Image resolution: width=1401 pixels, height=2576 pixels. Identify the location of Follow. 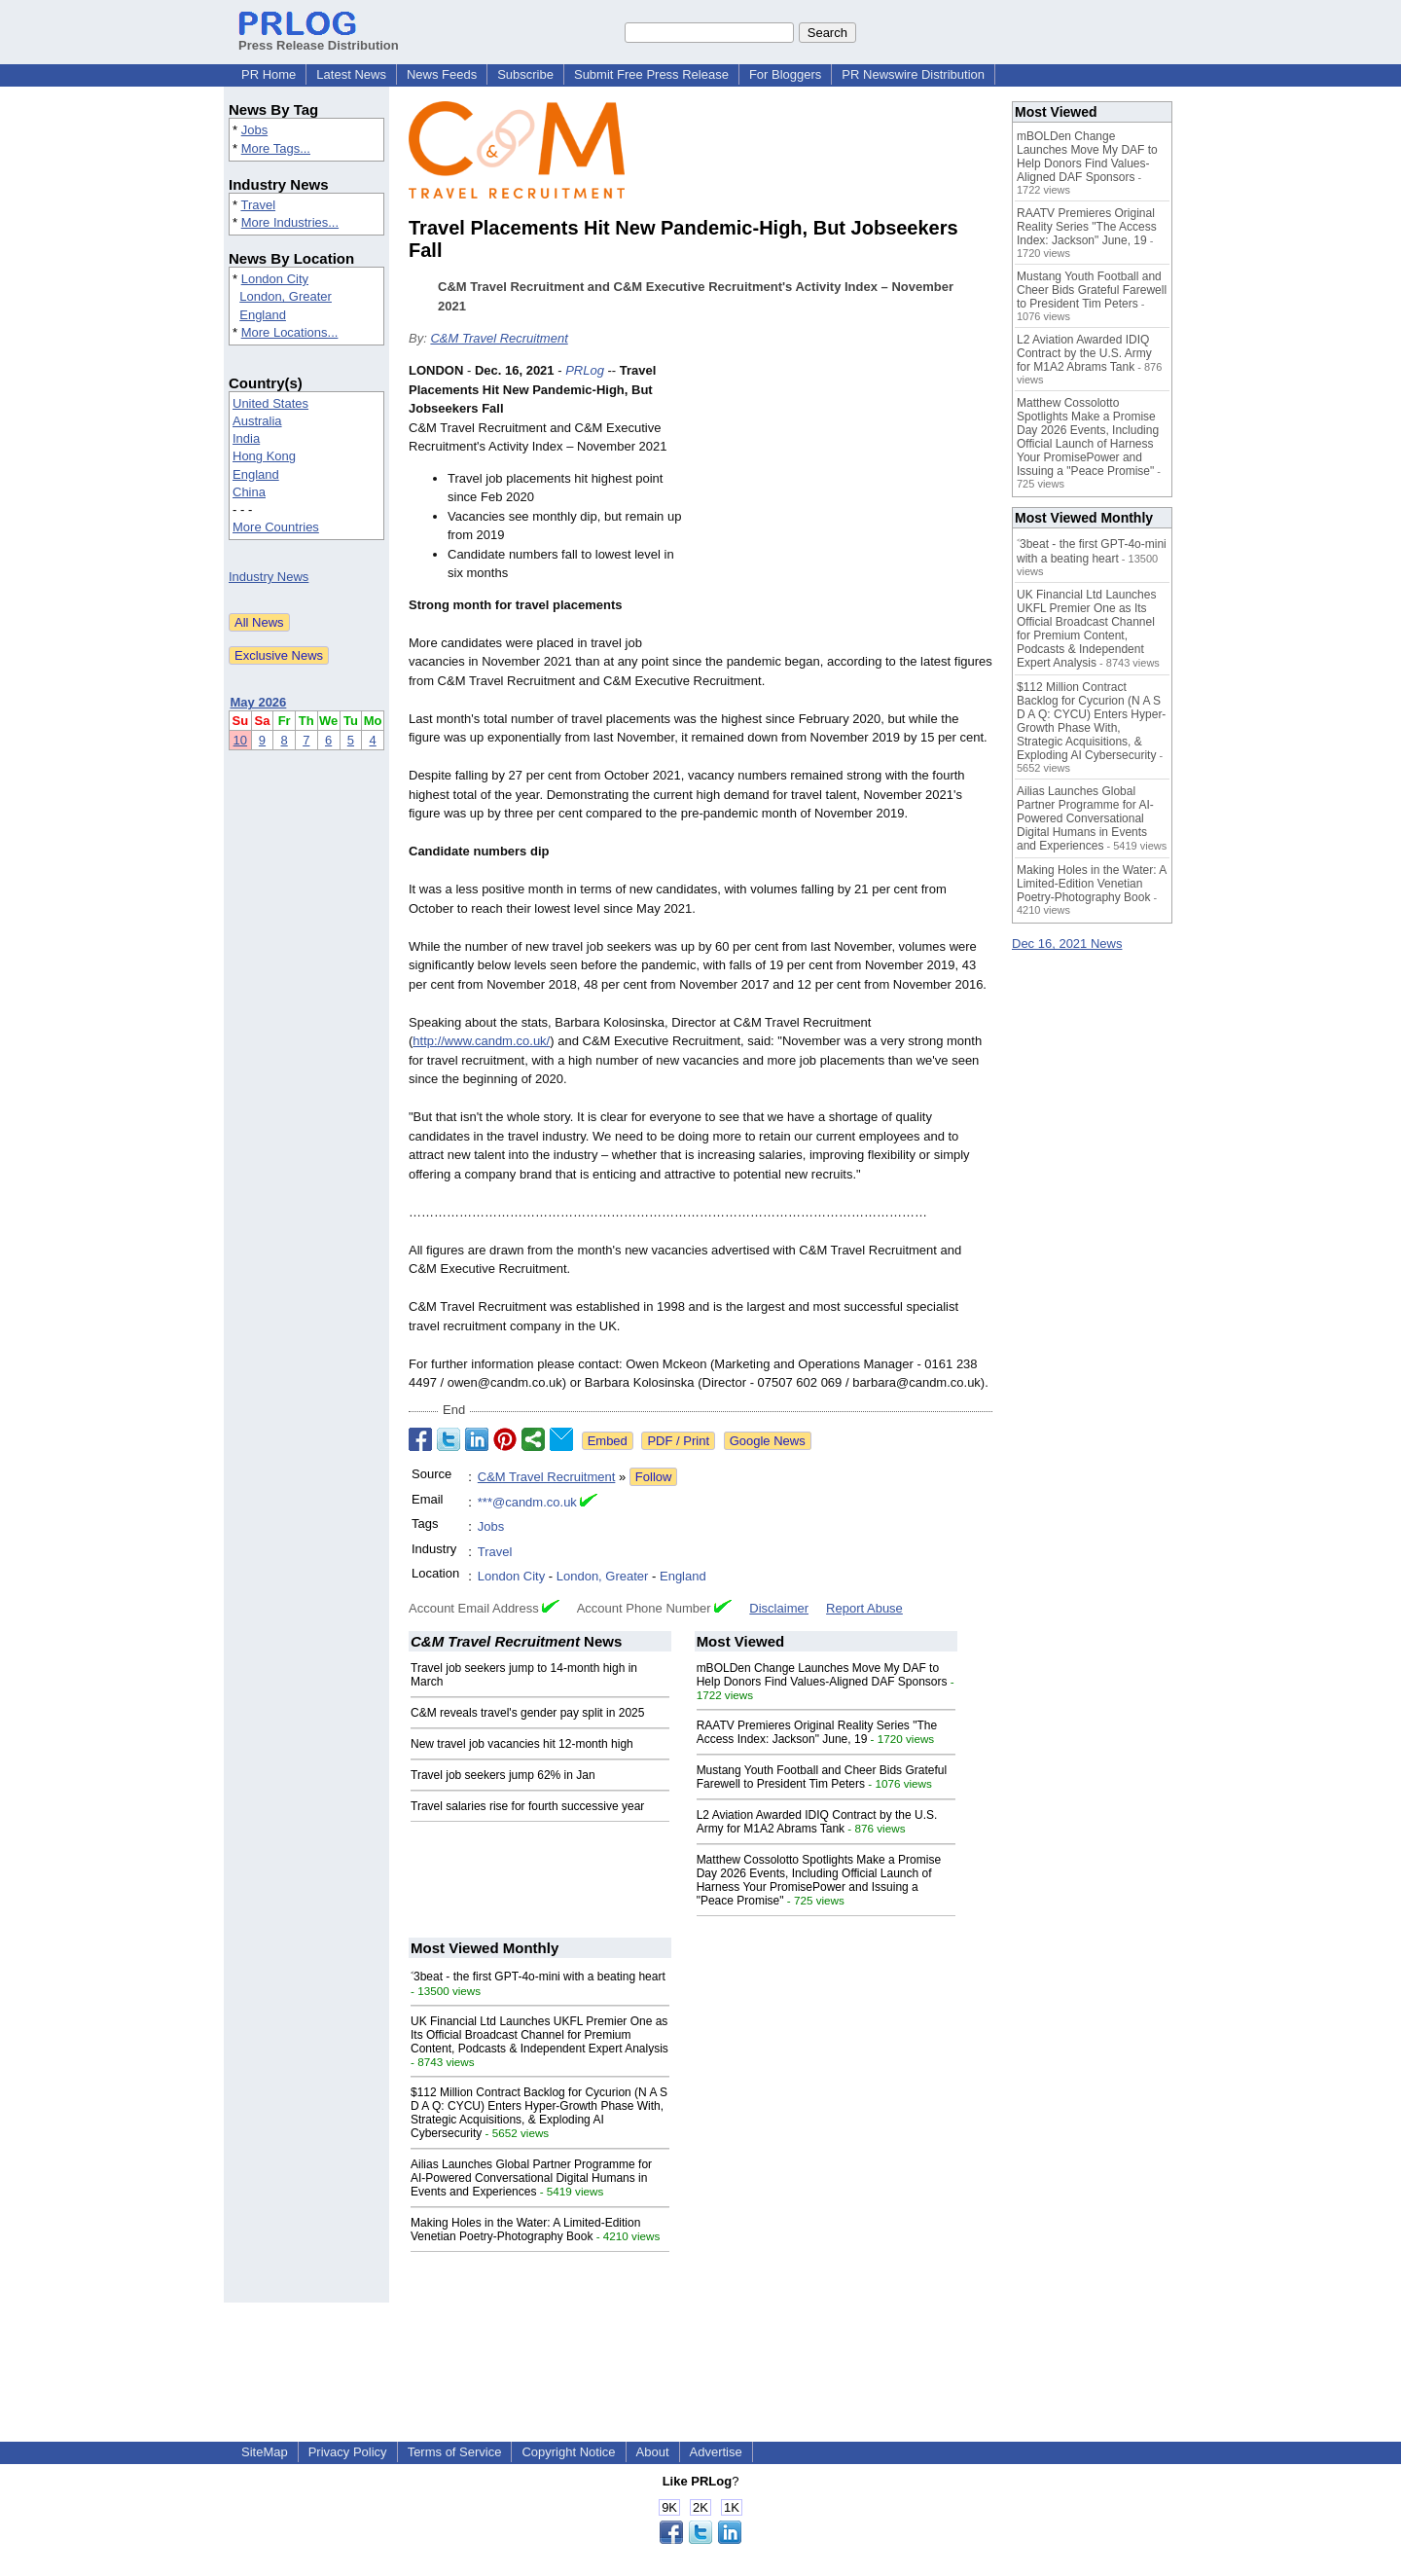
(653, 1476).